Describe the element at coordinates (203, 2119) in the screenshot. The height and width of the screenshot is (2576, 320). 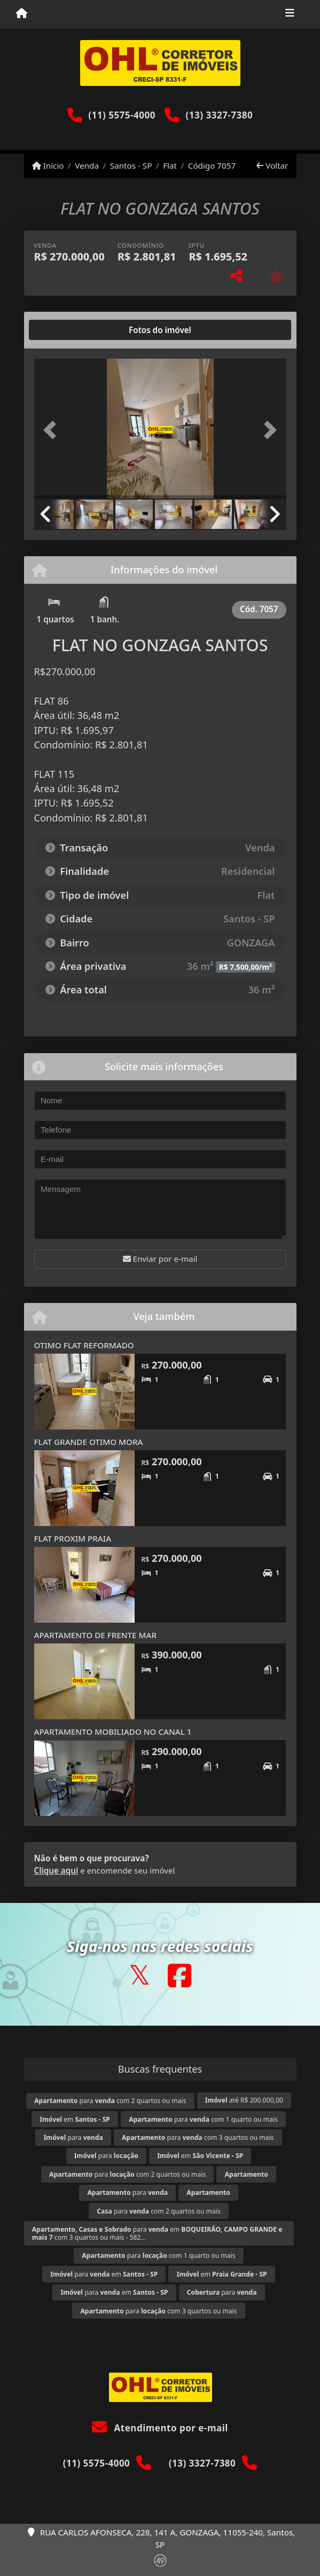
I see `para com 1 quarto ou mais` at that location.